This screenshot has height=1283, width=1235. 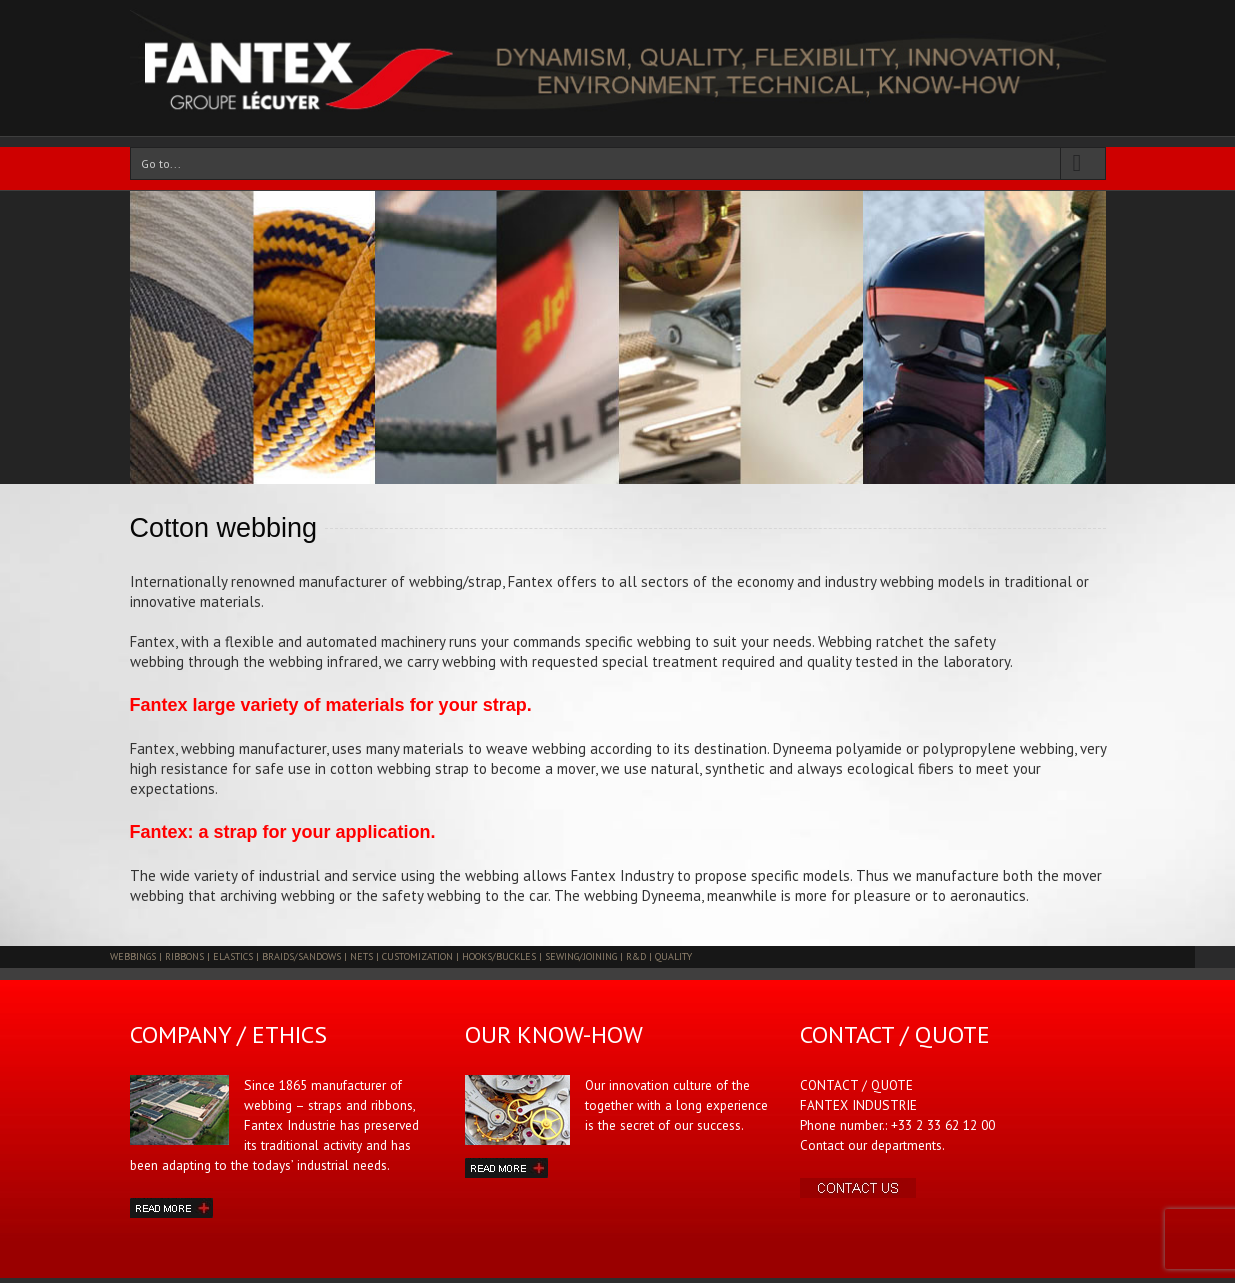 What do you see at coordinates (417, 956) in the screenshot?
I see `CUSTOMIZATION` at bounding box center [417, 956].